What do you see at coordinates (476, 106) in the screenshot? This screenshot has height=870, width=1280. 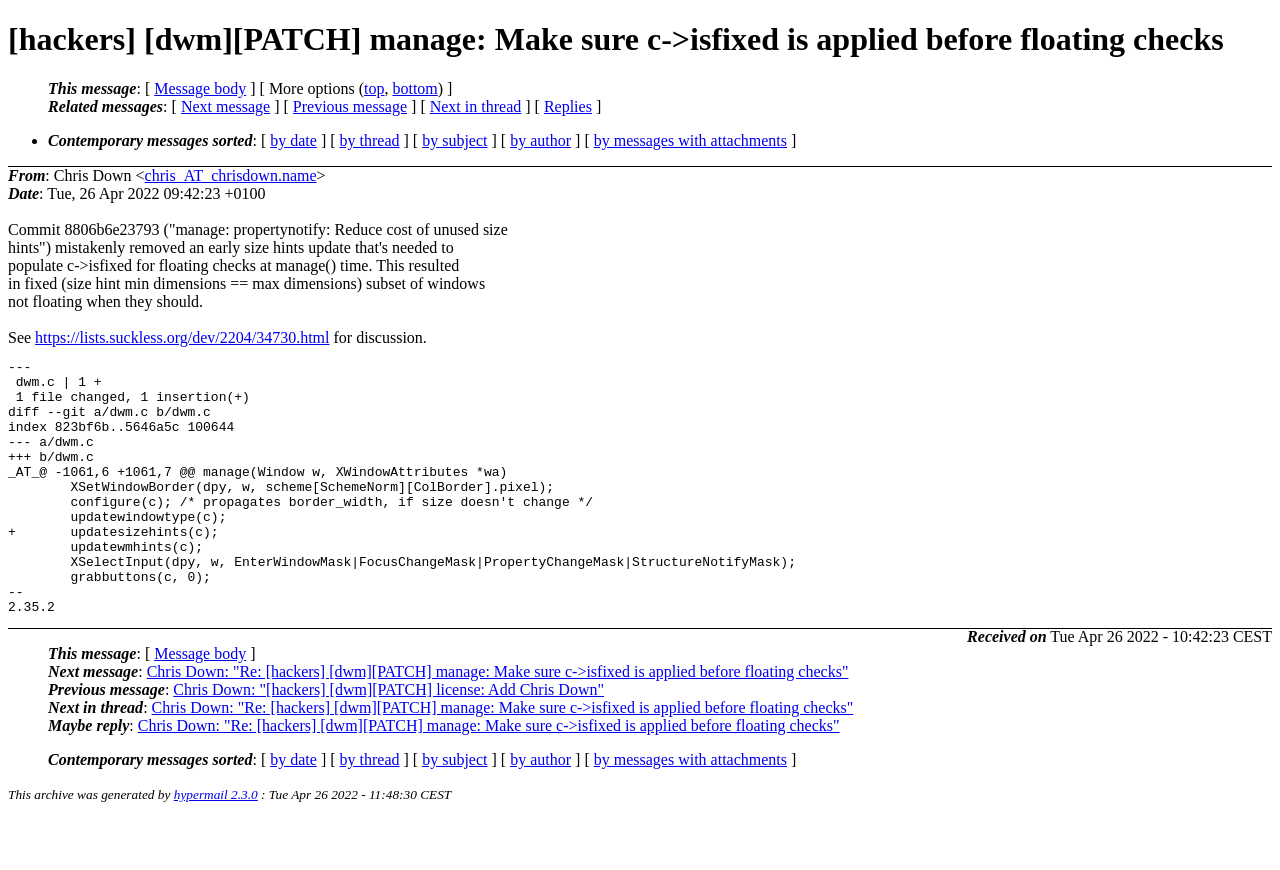 I see `Next in thread` at bounding box center [476, 106].